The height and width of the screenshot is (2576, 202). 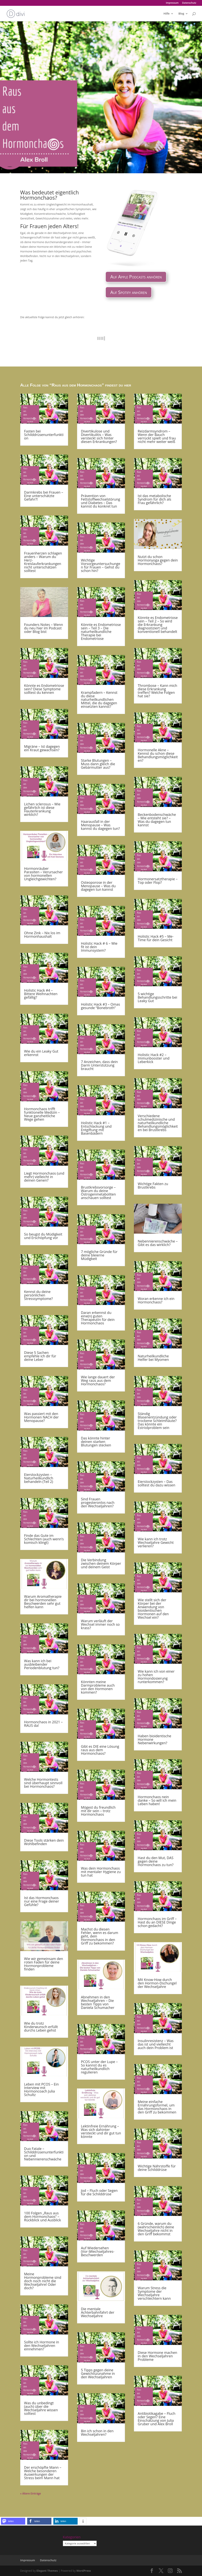 I want to click on Migräne – Ist dagegen ein Kraut gewachsen?, so click(x=42, y=748).